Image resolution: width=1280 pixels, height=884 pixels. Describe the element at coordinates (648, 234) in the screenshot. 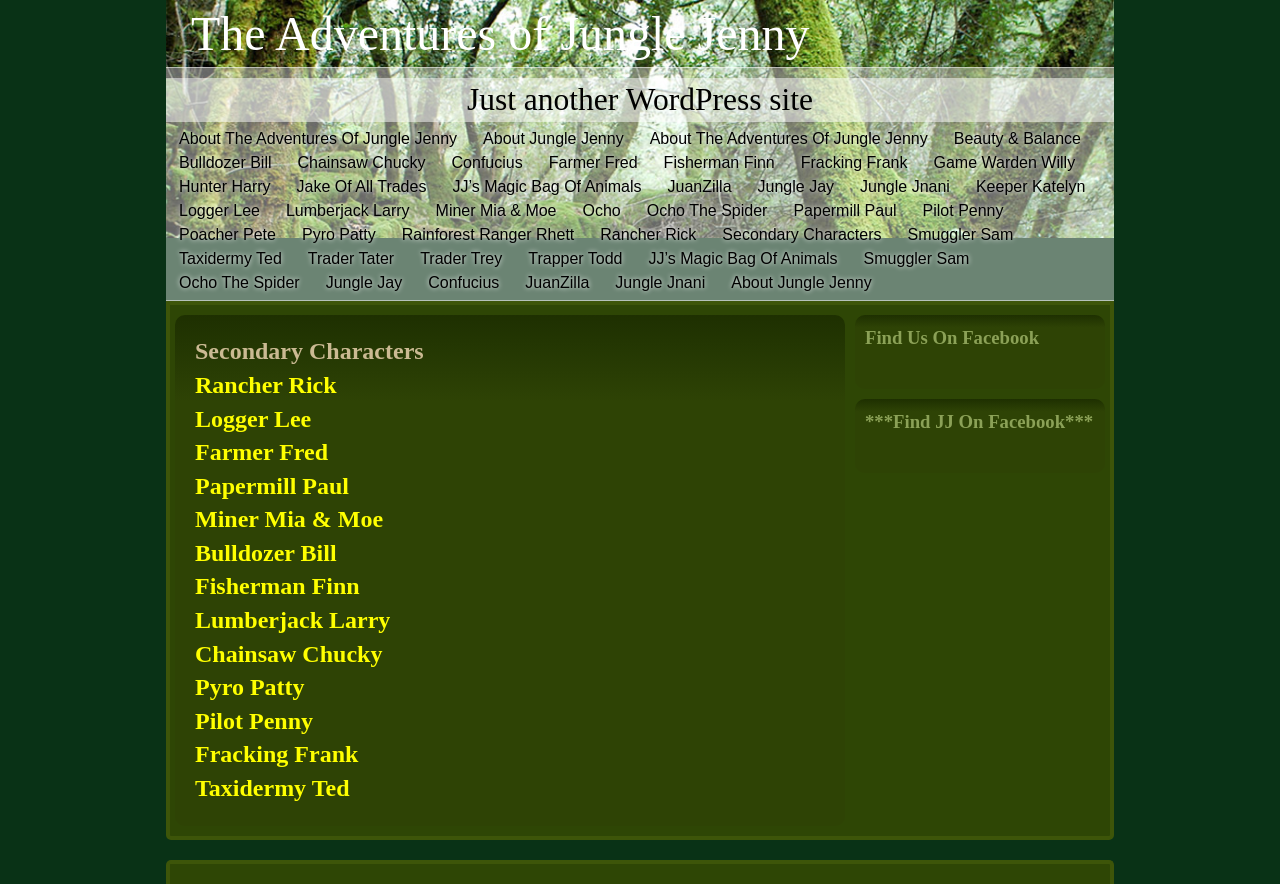

I see `Rancher Rick` at that location.